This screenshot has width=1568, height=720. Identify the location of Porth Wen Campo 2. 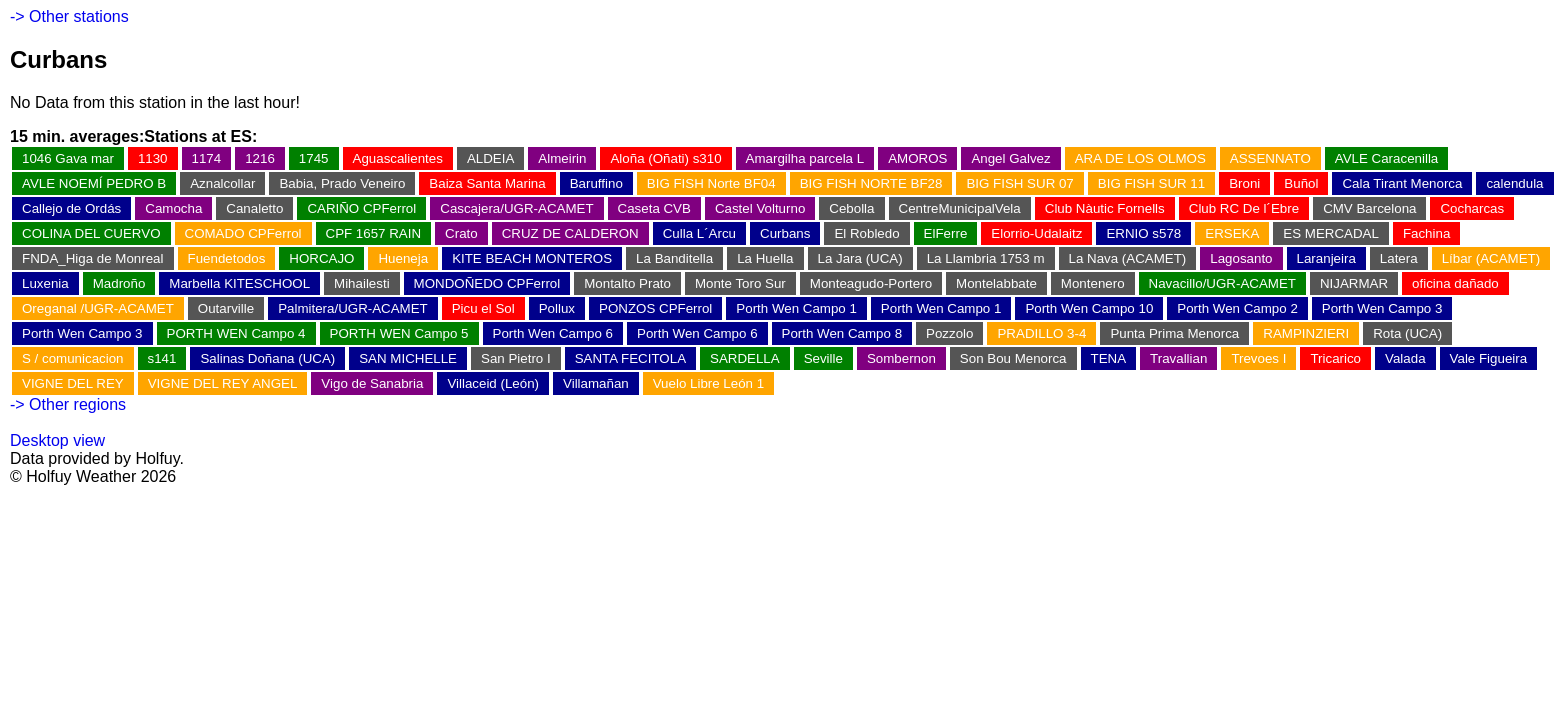
(1237, 308).